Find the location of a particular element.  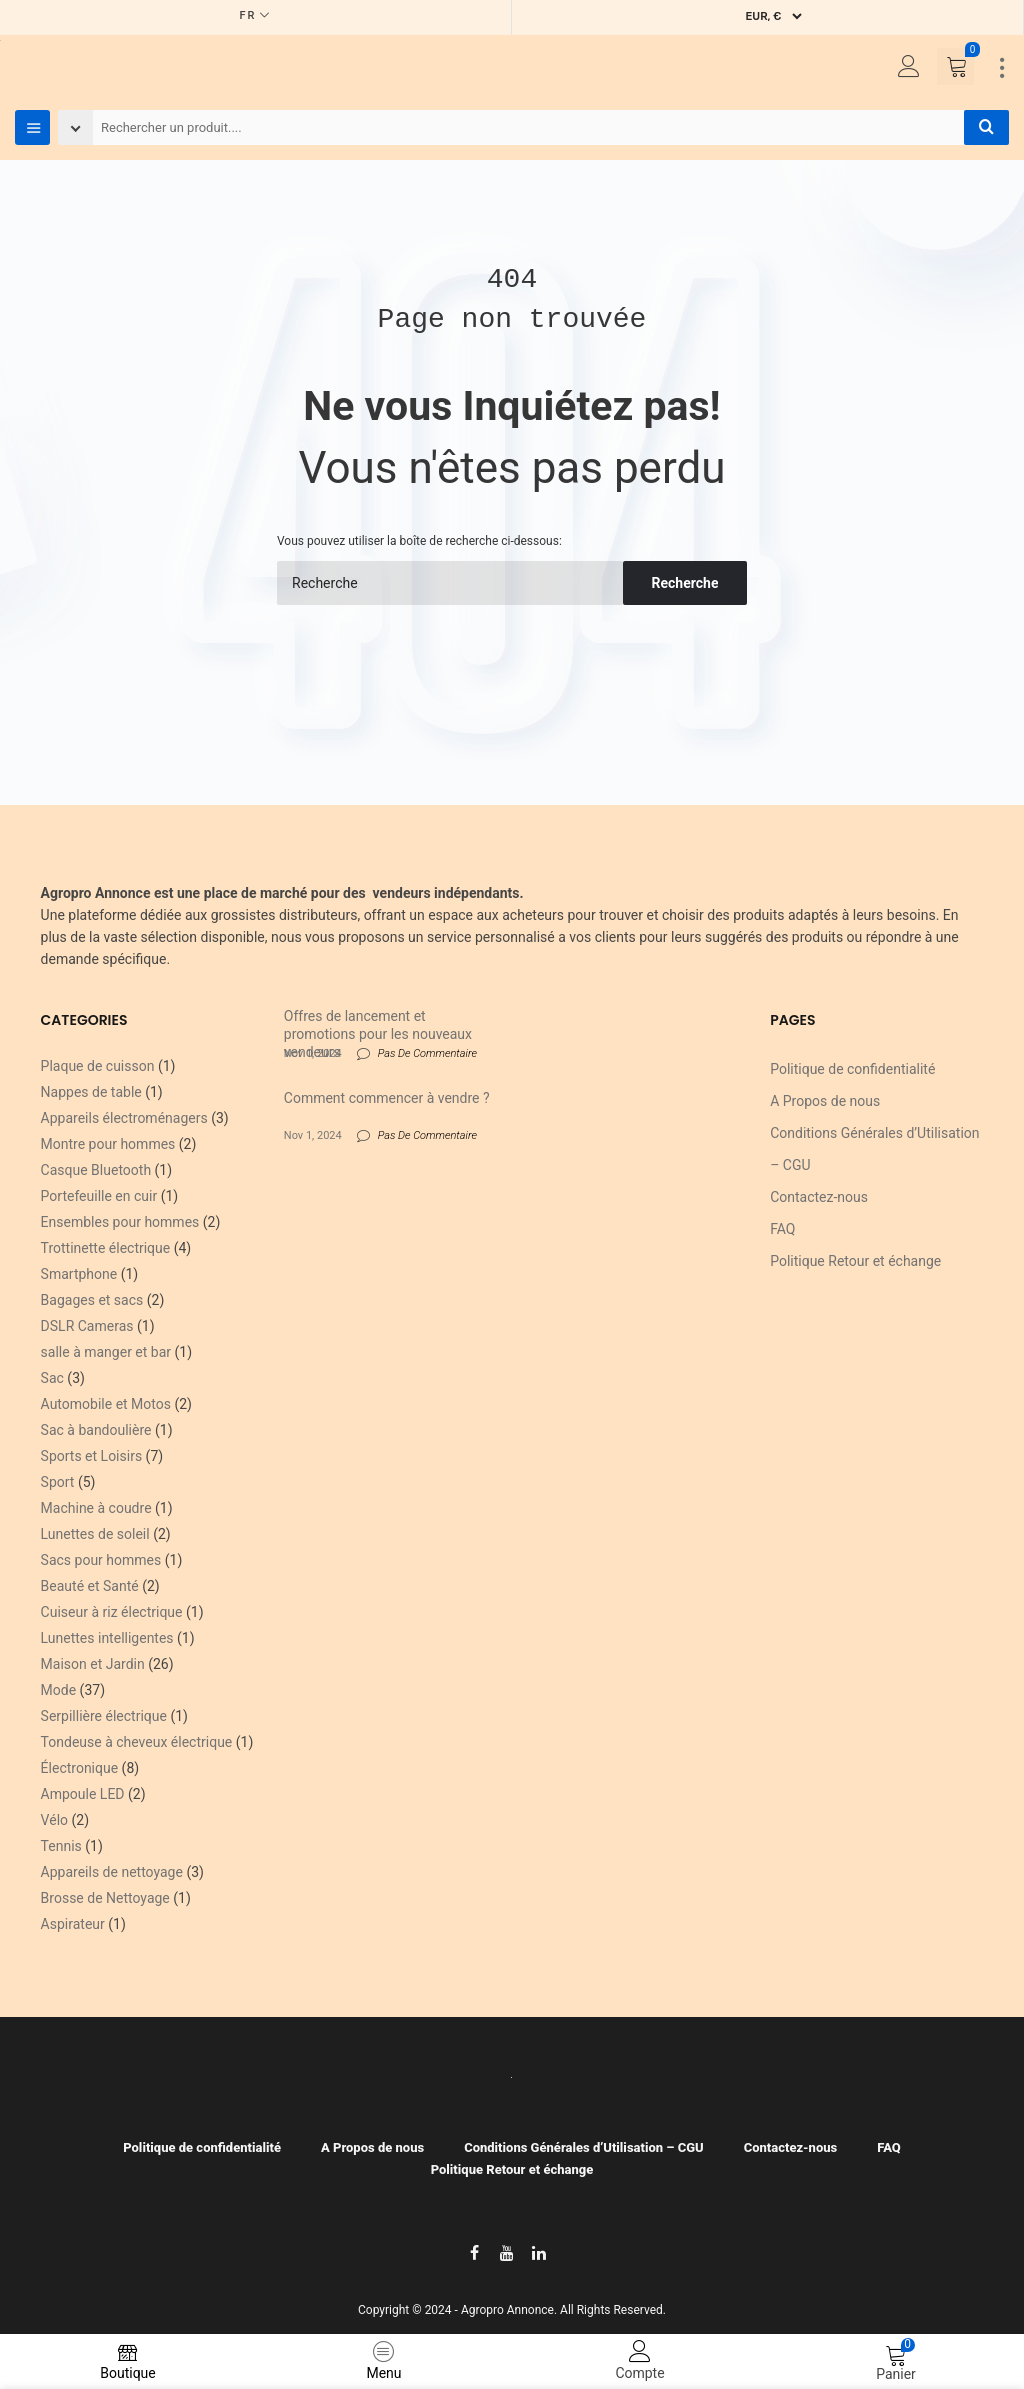

Tondeuse à cheveux électrique is located at coordinates (137, 1742).